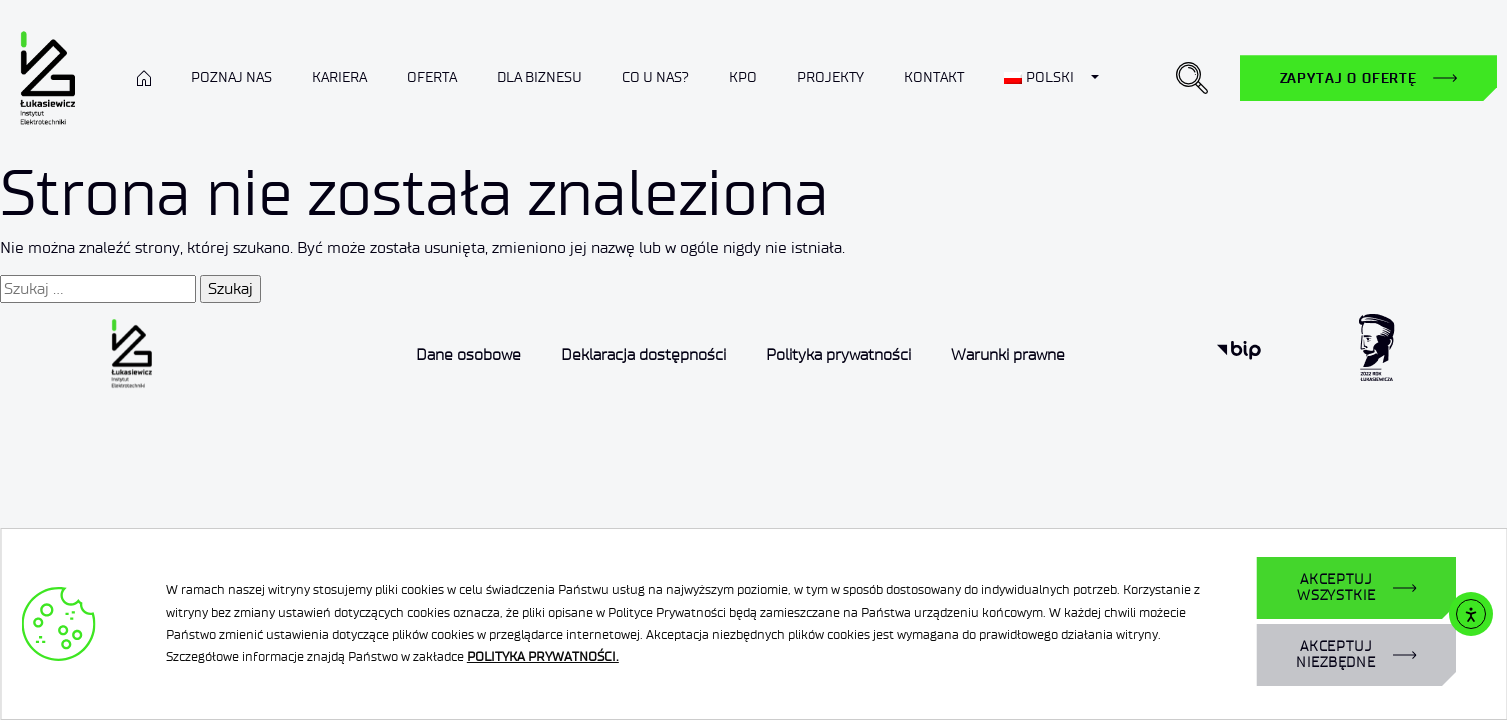  What do you see at coordinates (838, 354) in the screenshot?
I see `Polityka prywatności` at bounding box center [838, 354].